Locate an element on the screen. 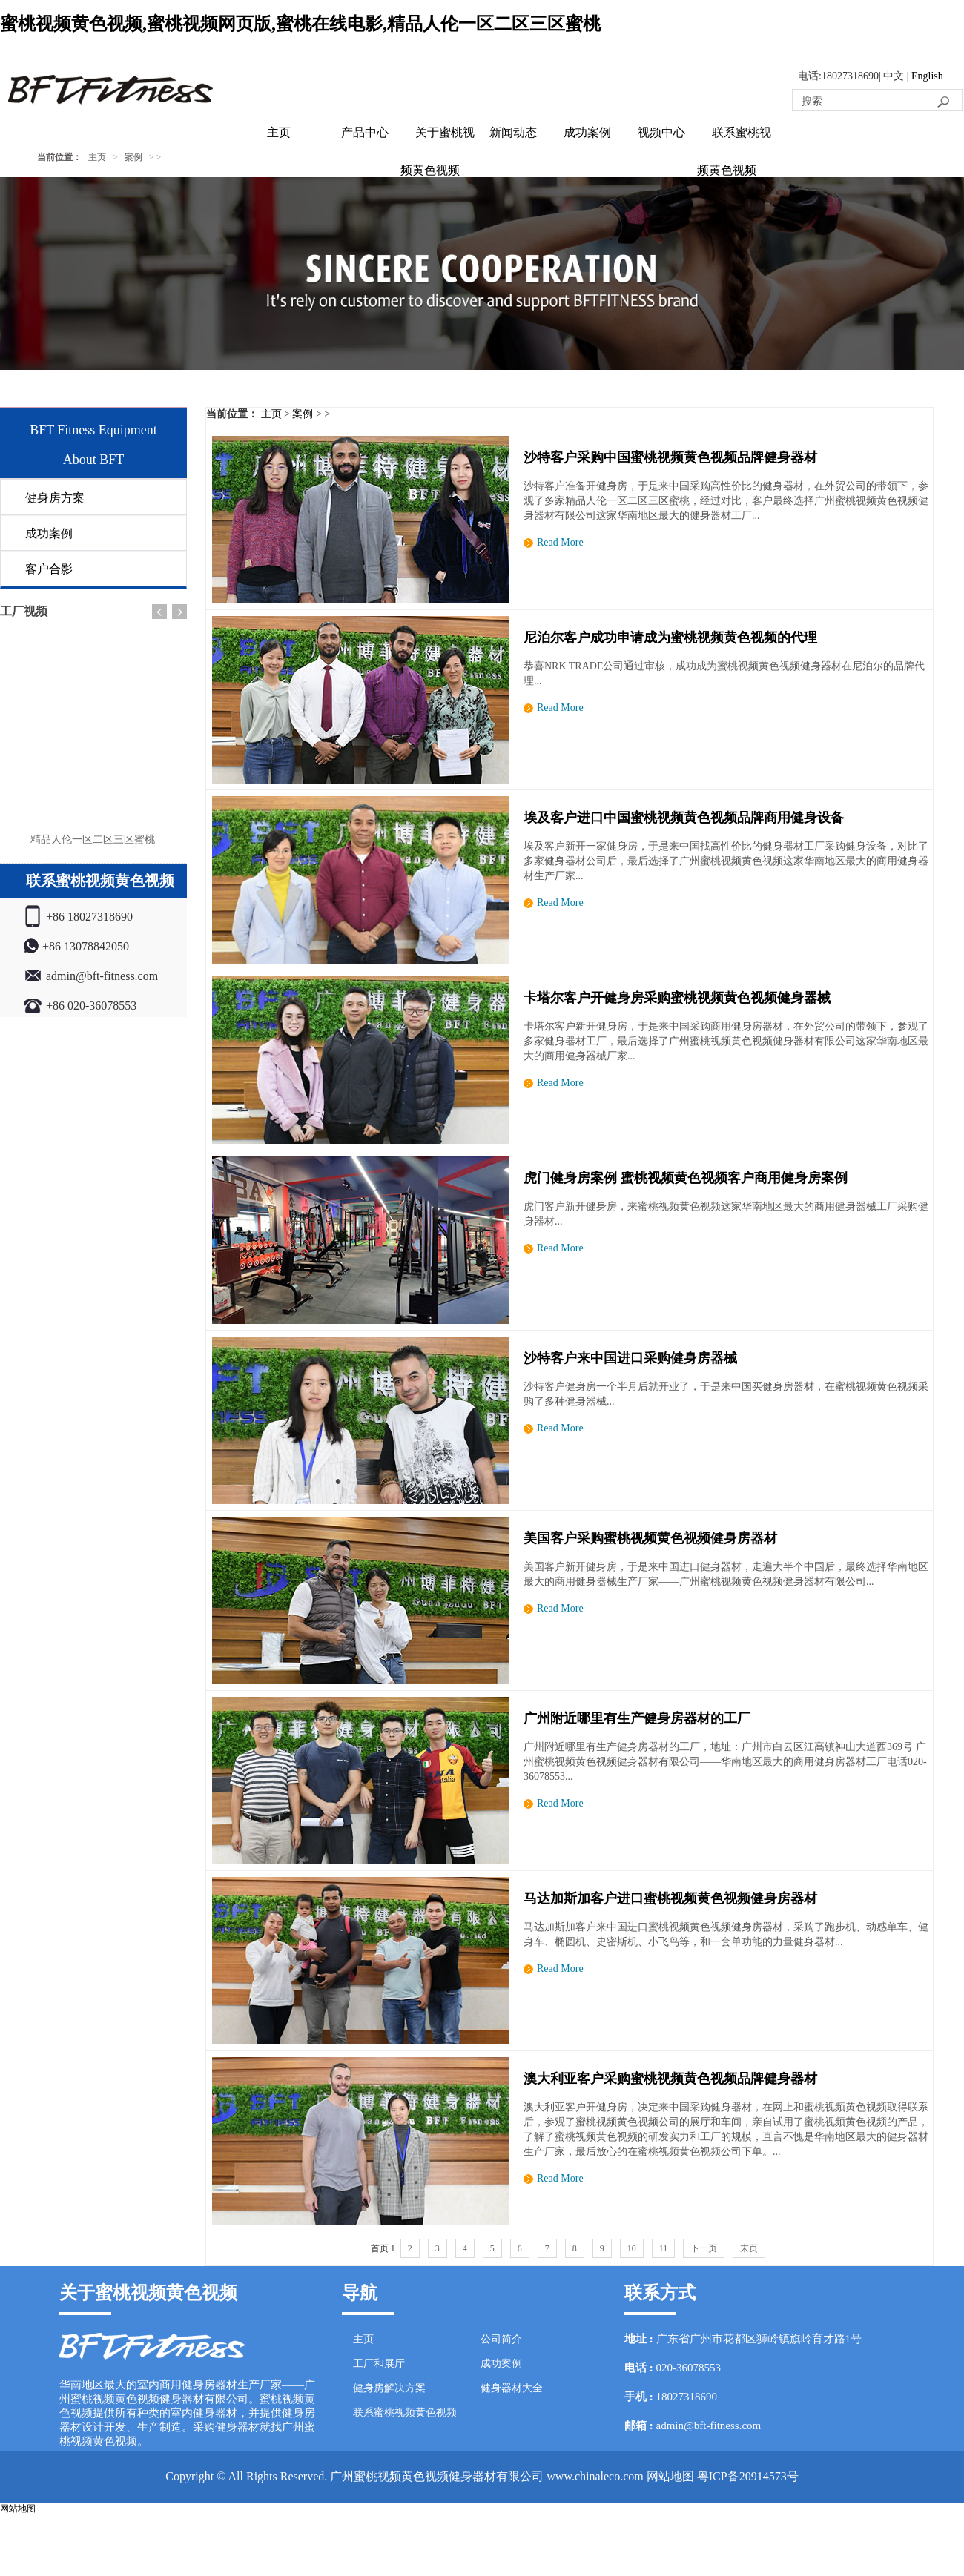  admin@bft-fitness.com is located at coordinates (709, 2425).